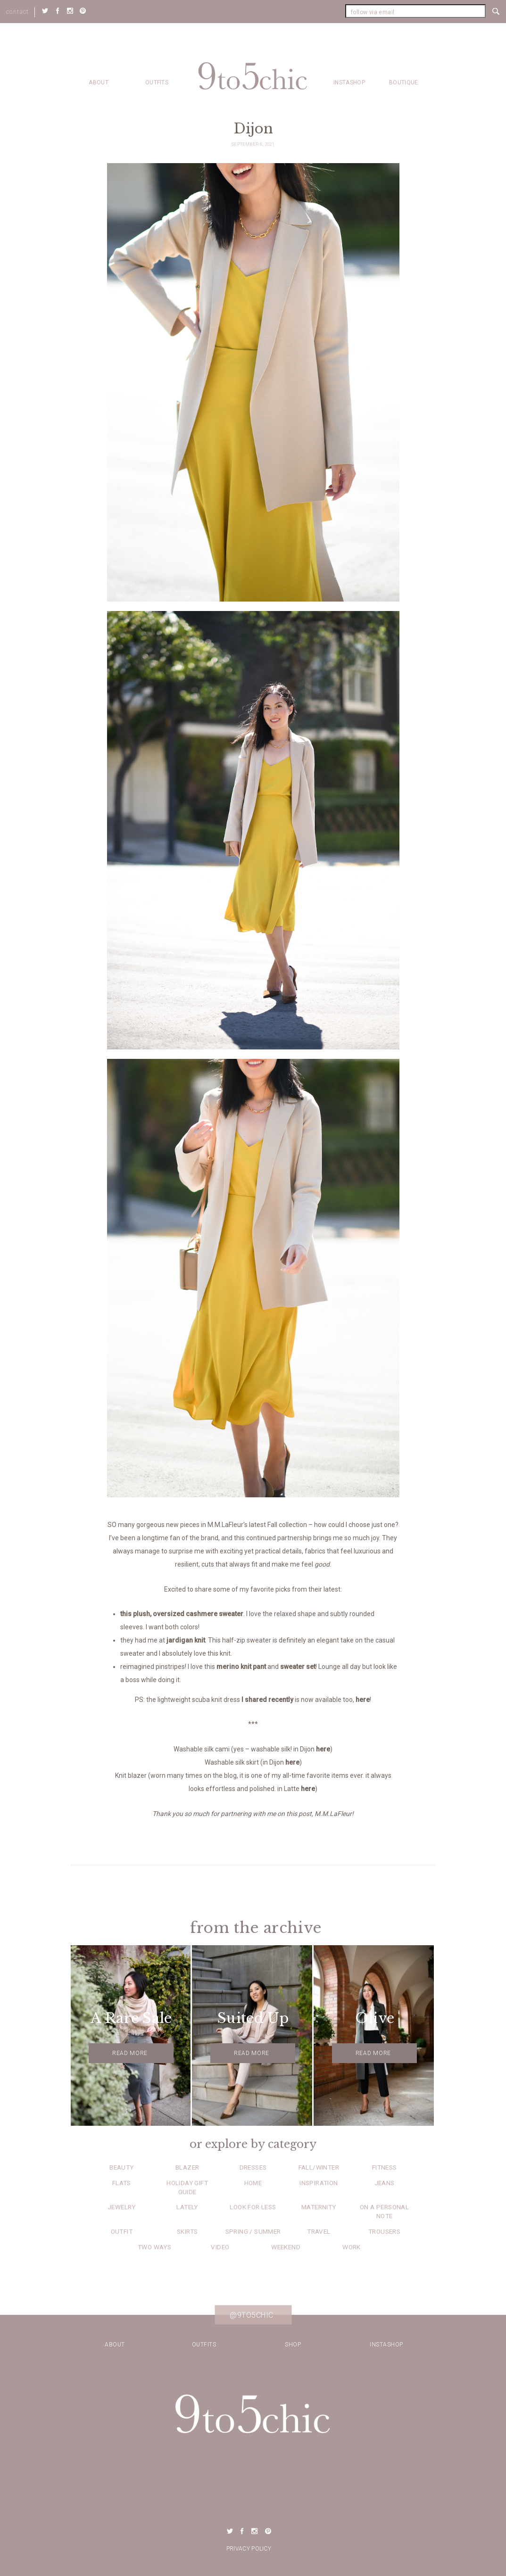  What do you see at coordinates (384, 2183) in the screenshot?
I see `Jeans` at bounding box center [384, 2183].